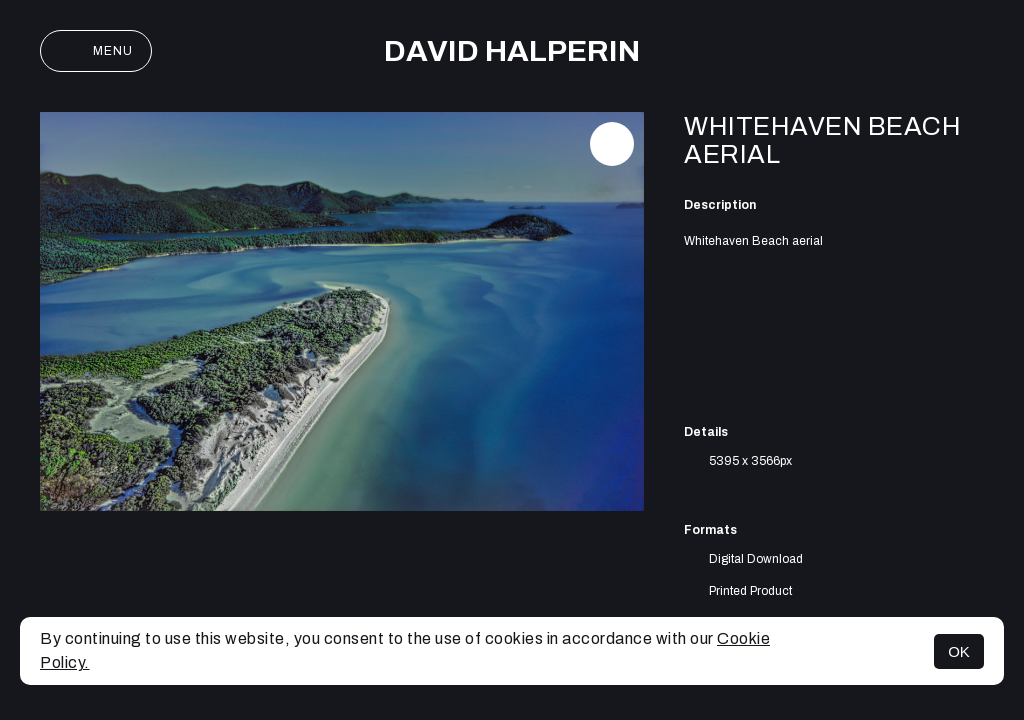  What do you see at coordinates (512, 51) in the screenshot?
I see `David Halperin` at bounding box center [512, 51].